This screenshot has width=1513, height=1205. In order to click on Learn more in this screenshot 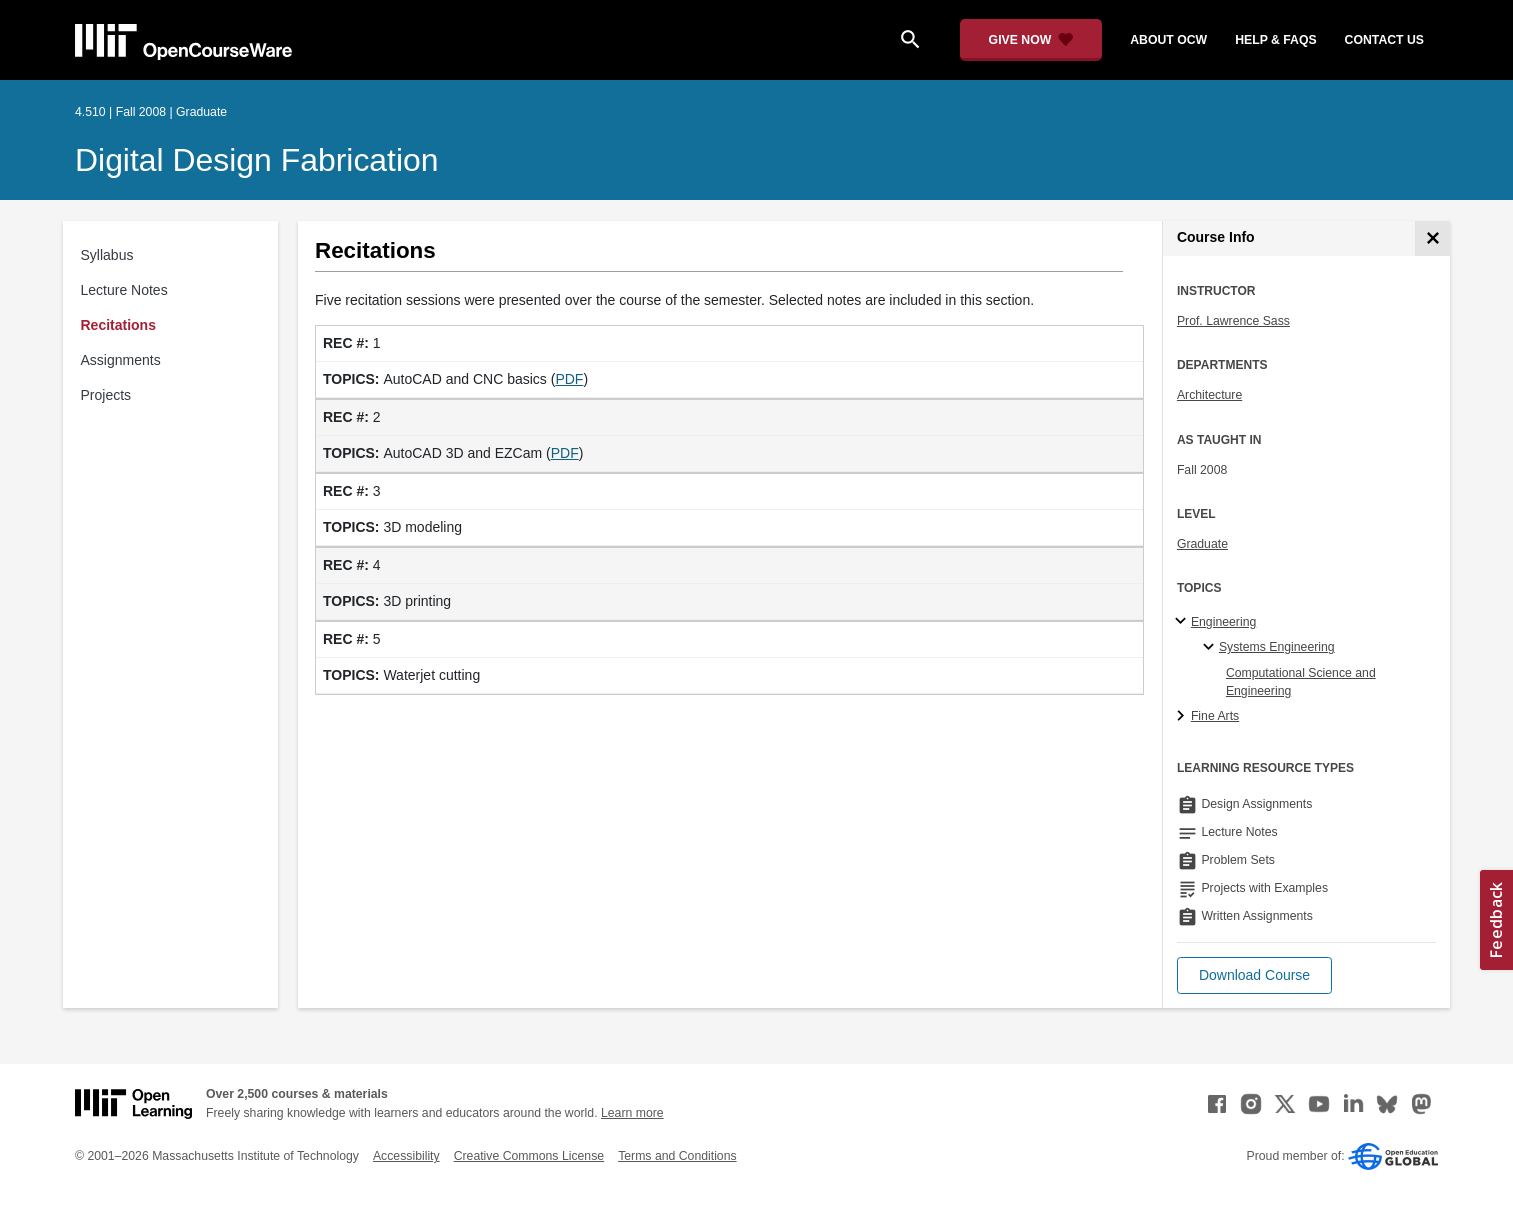, I will do `click(632, 1113)`.